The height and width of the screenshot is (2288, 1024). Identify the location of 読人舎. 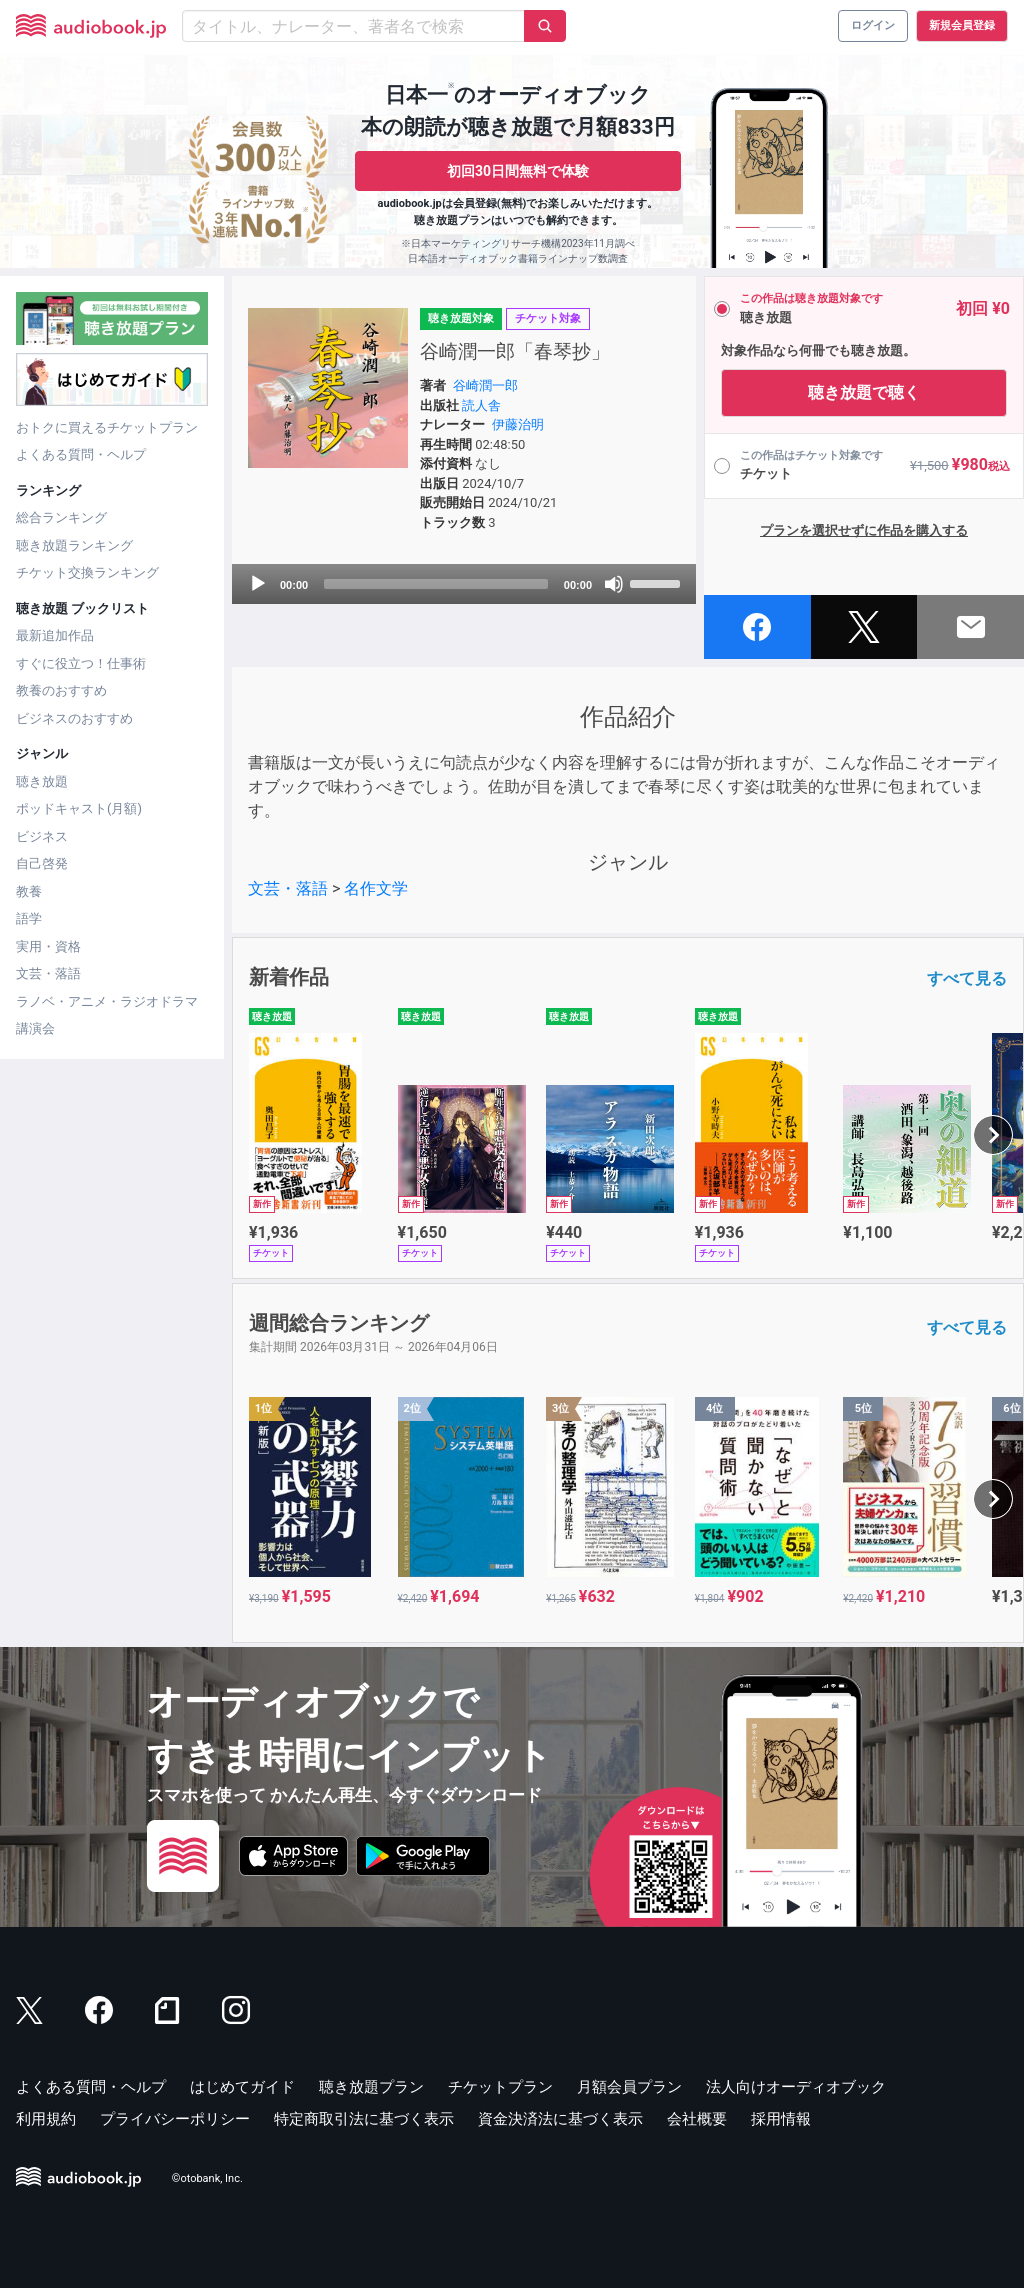
(481, 405).